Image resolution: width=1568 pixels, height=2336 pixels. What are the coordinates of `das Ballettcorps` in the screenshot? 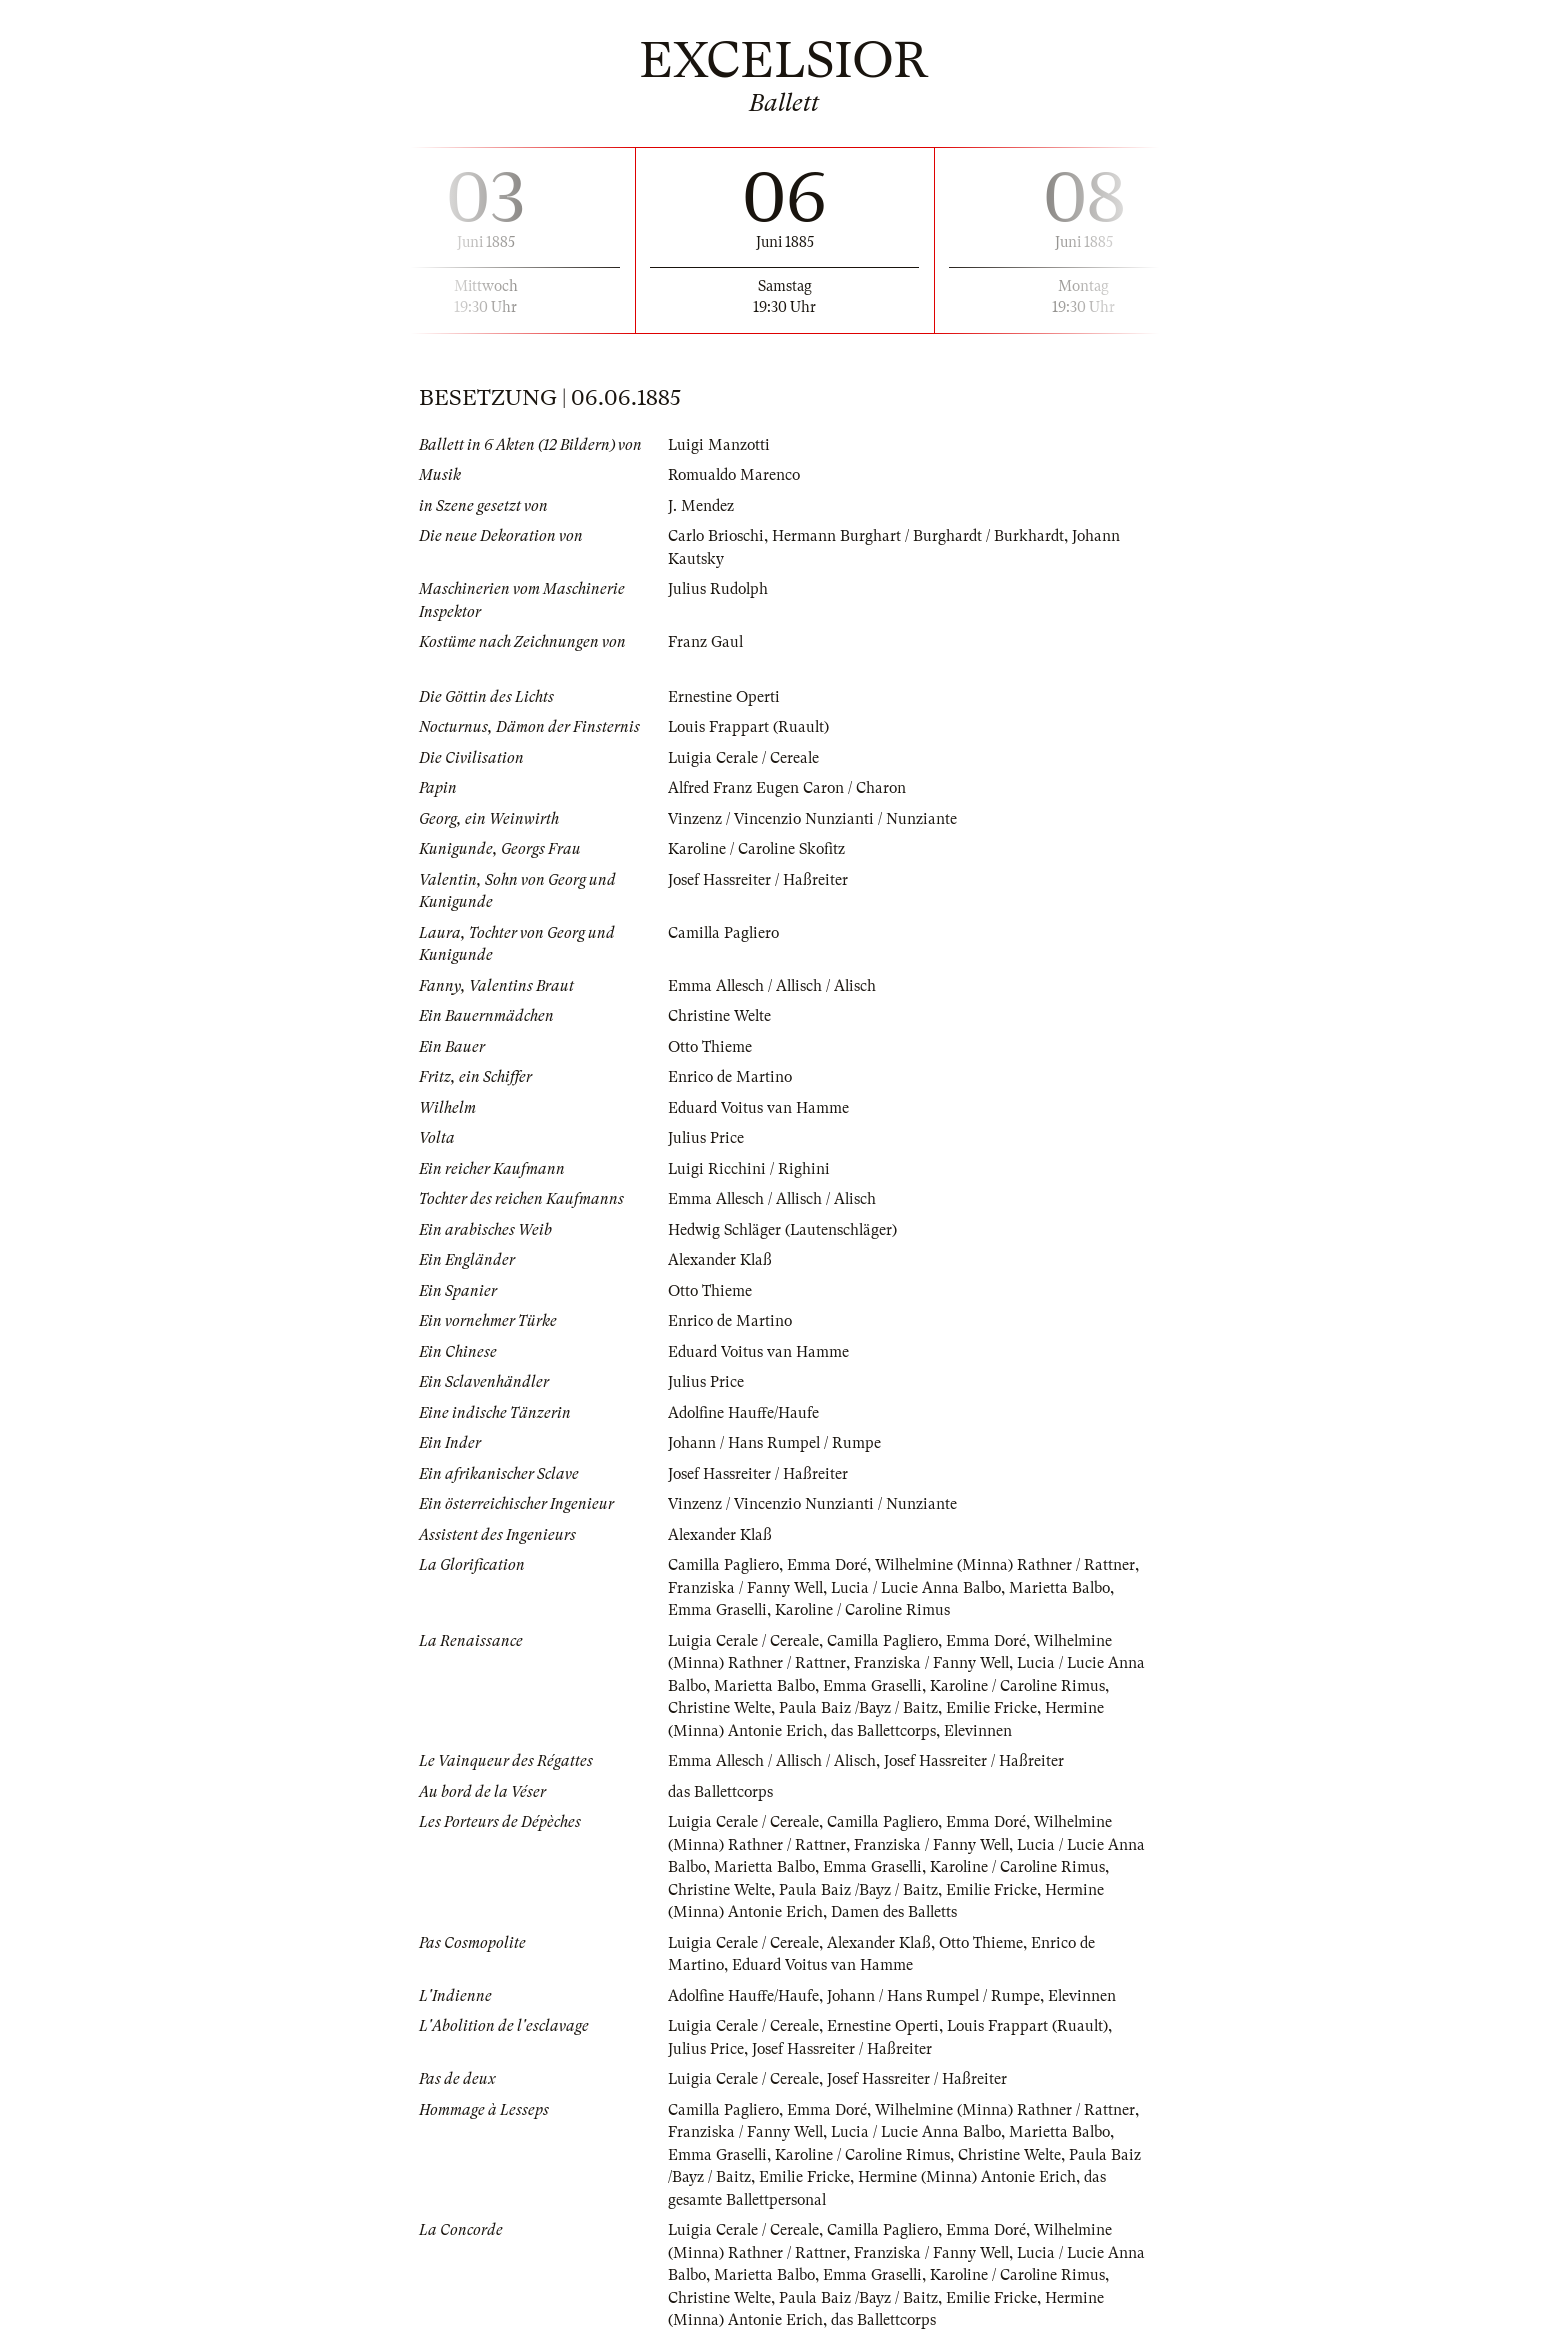 It's located at (949, 1731).